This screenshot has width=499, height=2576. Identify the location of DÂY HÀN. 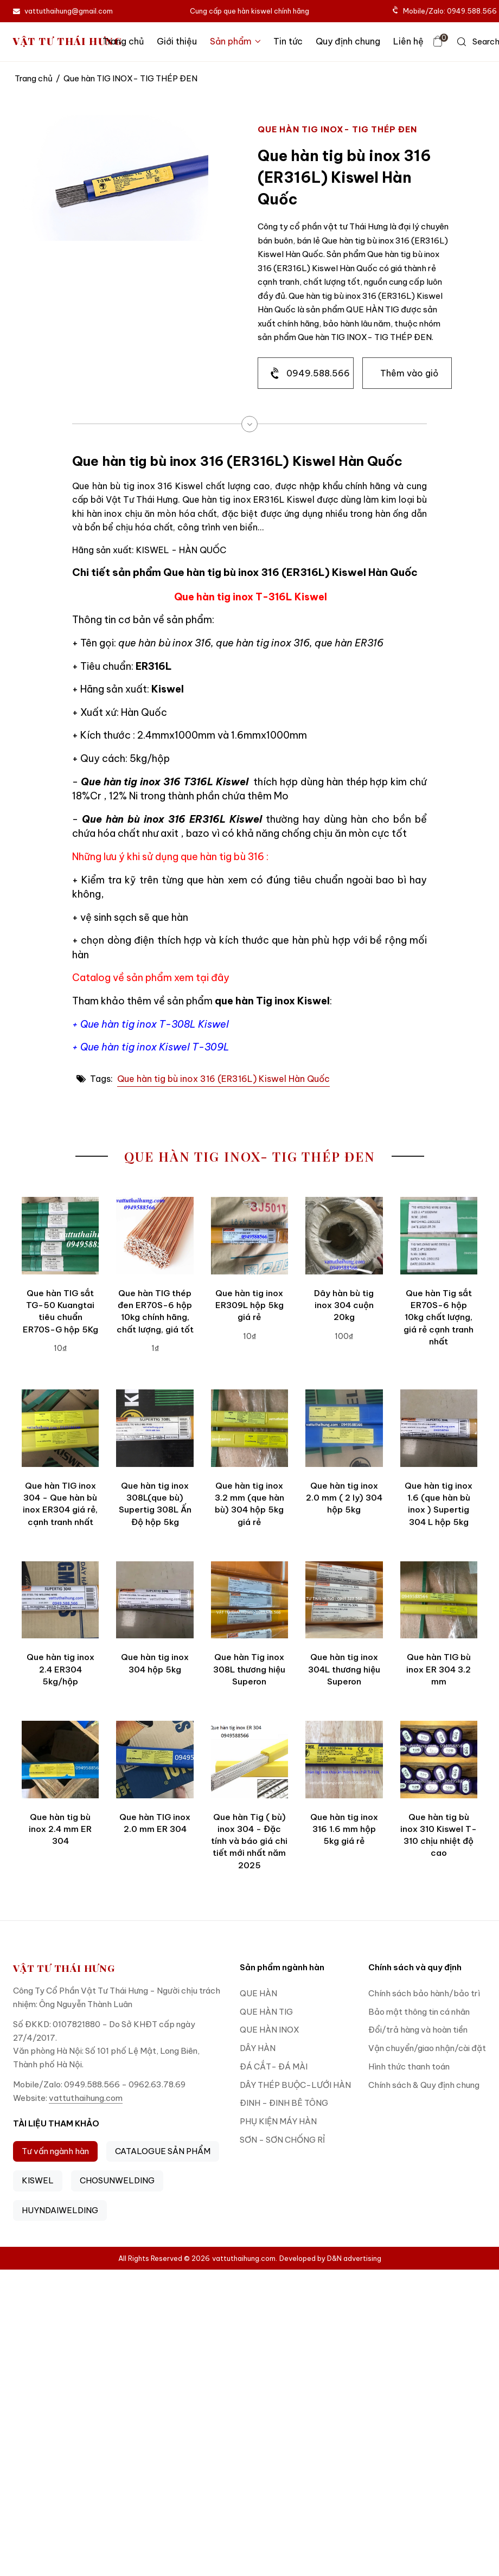
(258, 2048).